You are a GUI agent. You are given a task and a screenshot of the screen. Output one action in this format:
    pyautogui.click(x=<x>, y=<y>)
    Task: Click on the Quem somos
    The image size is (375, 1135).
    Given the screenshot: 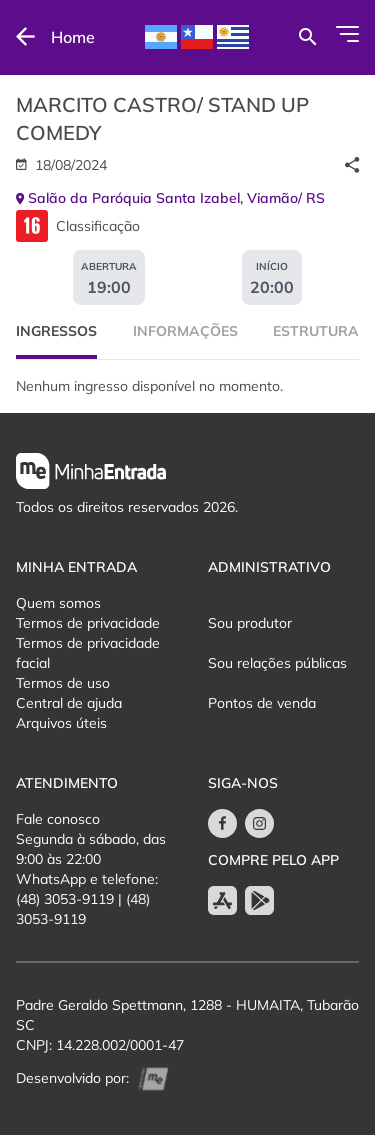 What is the action you would take?
    pyautogui.click(x=58, y=603)
    